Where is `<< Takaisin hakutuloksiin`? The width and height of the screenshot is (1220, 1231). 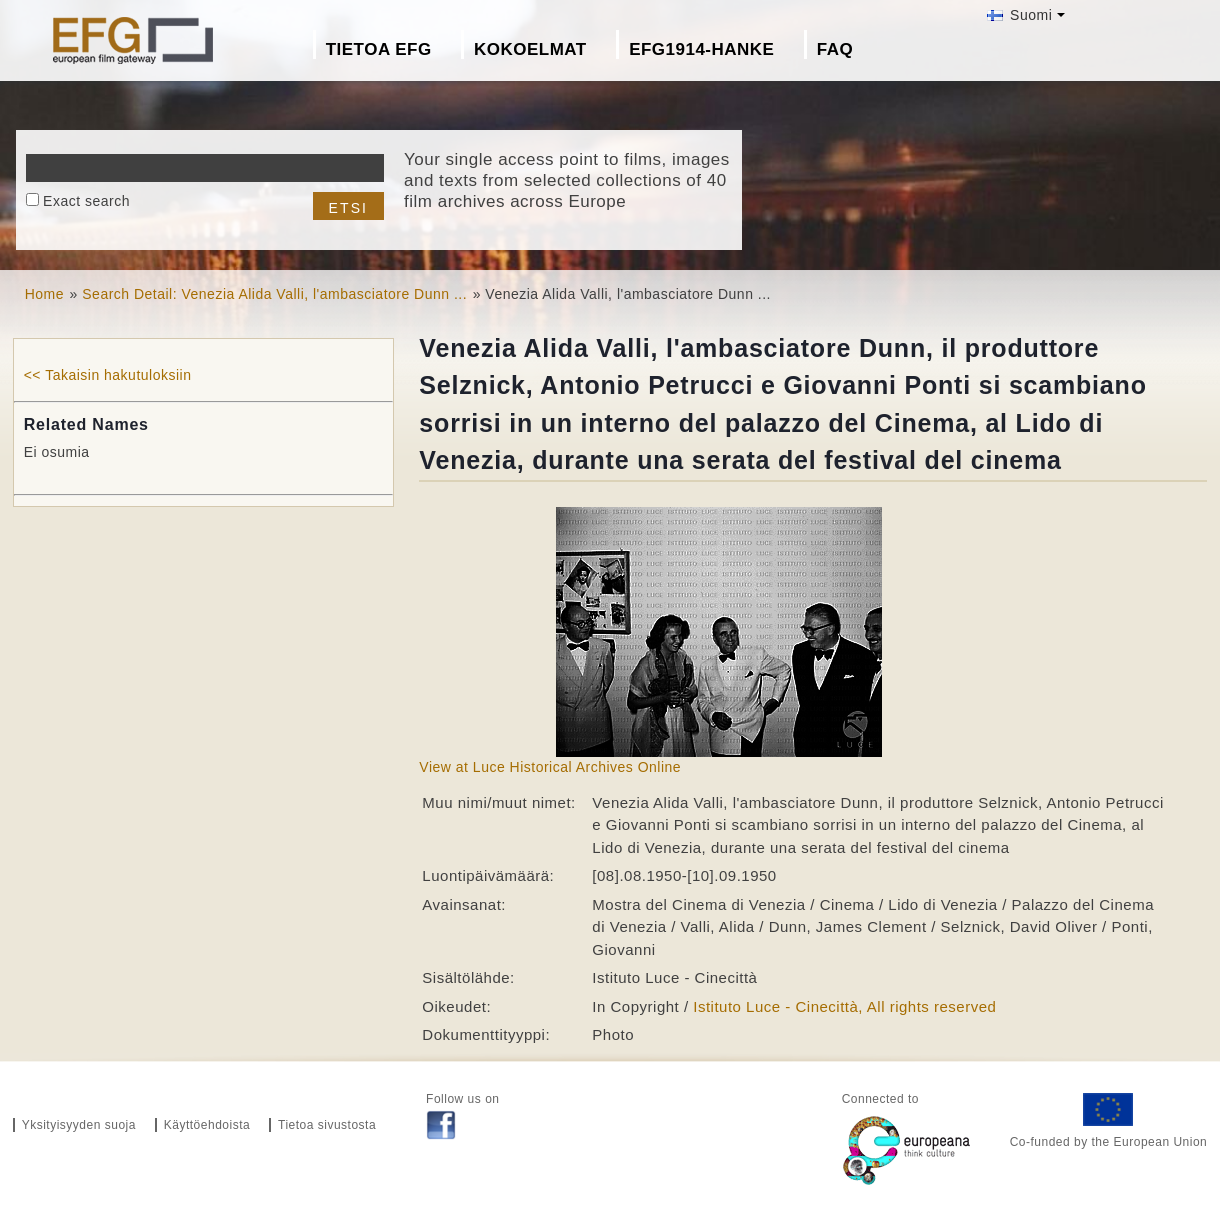 << Takaisin hakutuloksiin is located at coordinates (108, 375).